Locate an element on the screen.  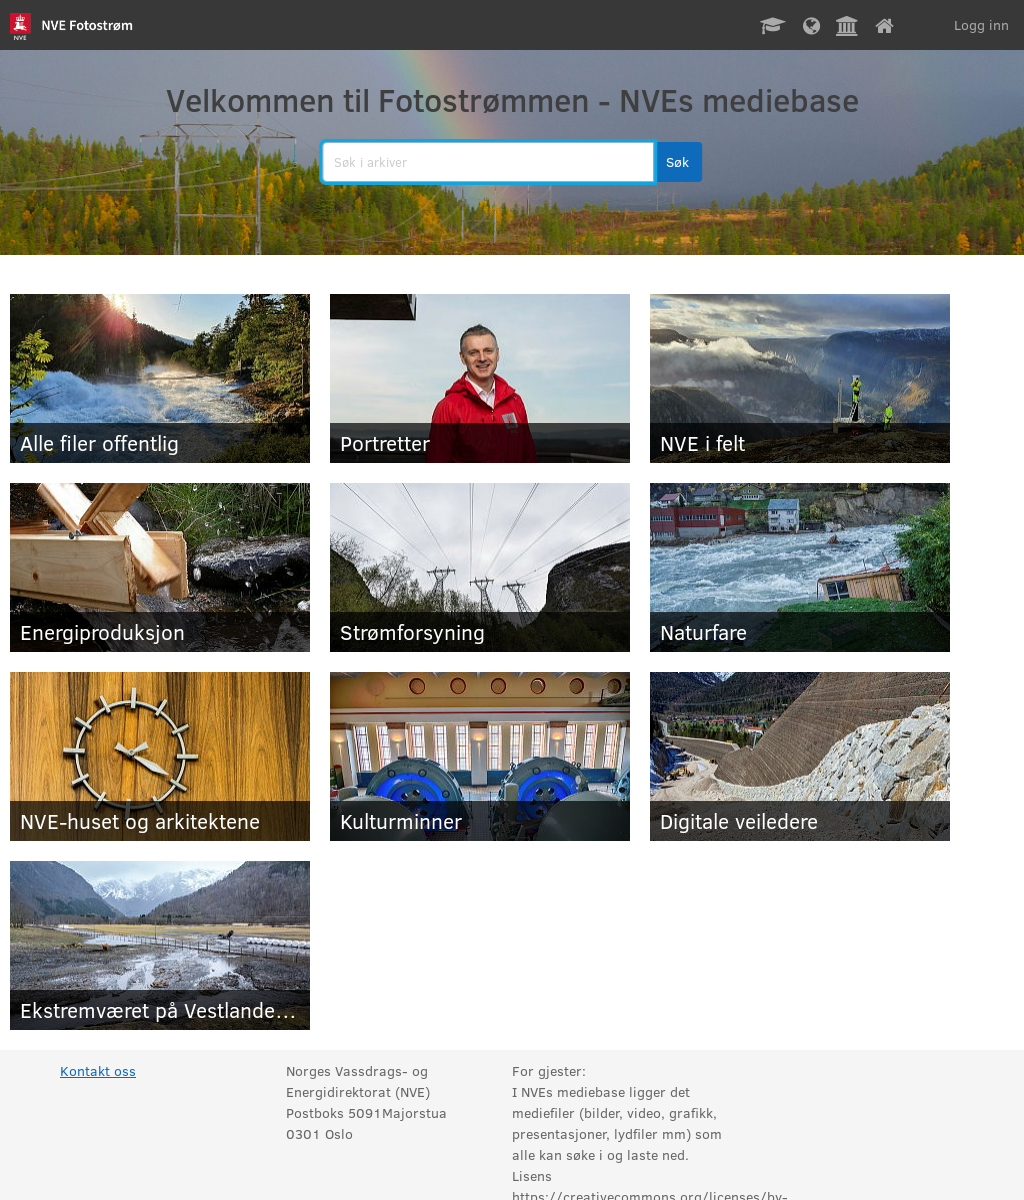
Logg inn is located at coordinates (981, 24).